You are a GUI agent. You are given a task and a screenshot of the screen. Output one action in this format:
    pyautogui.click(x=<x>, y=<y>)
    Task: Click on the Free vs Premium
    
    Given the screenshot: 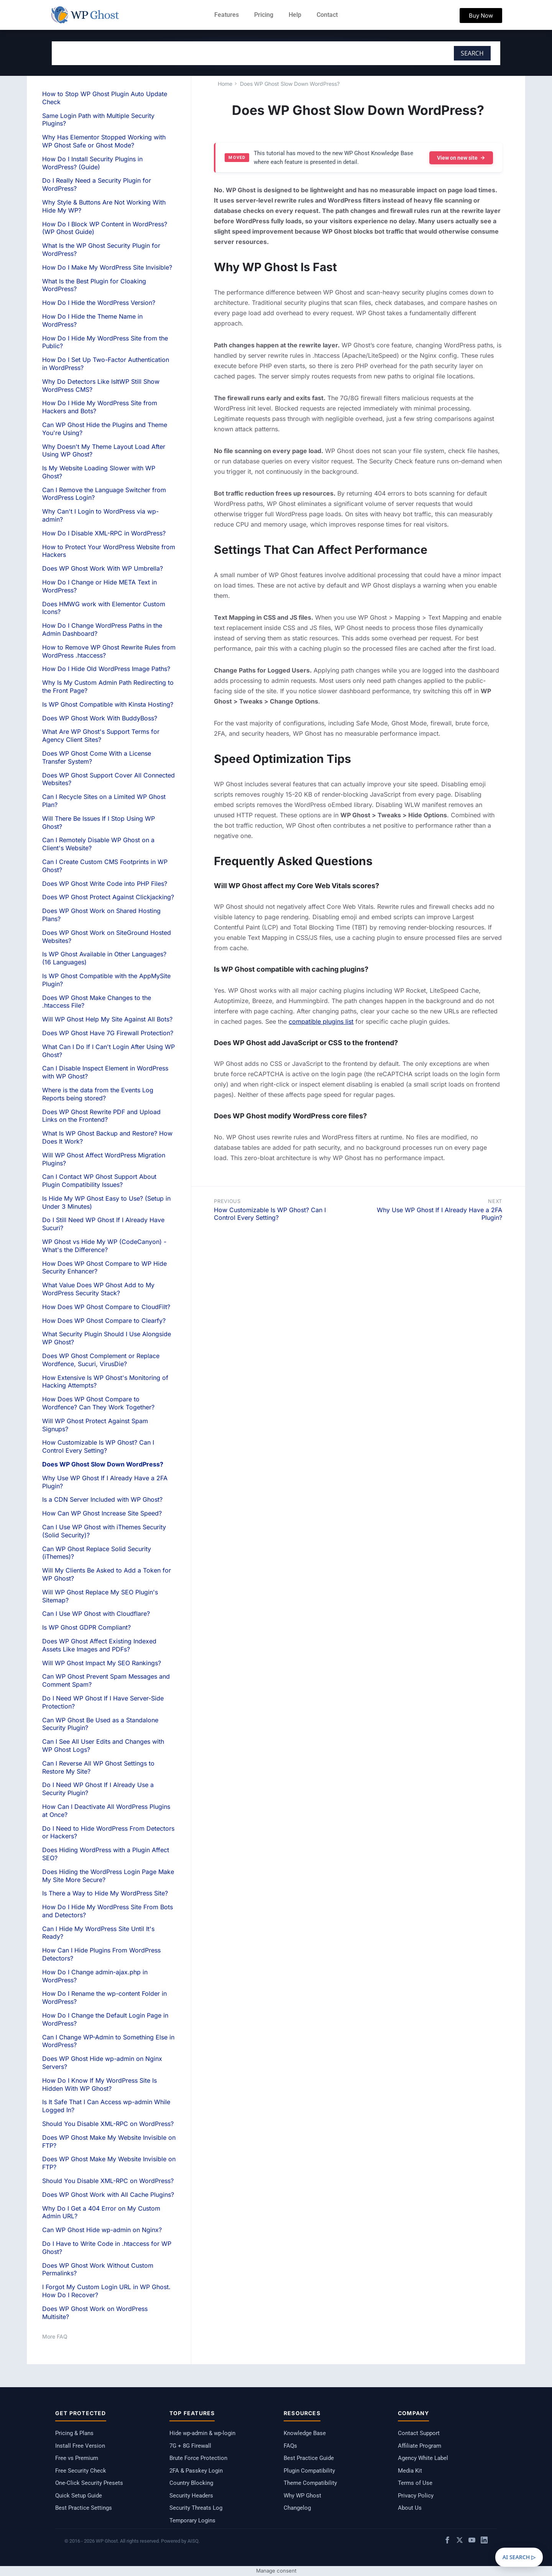 What is the action you would take?
    pyautogui.click(x=76, y=2458)
    